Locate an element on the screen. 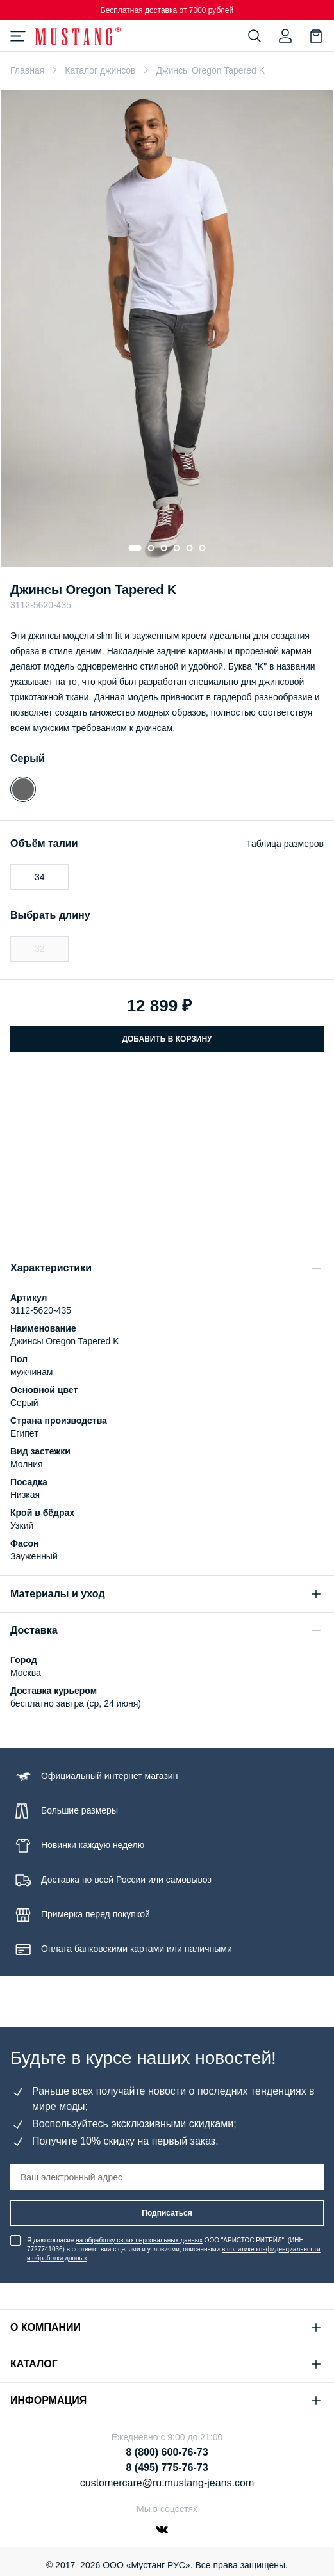  customercare@ru.mustang-jeans.com is located at coordinates (167, 2482).